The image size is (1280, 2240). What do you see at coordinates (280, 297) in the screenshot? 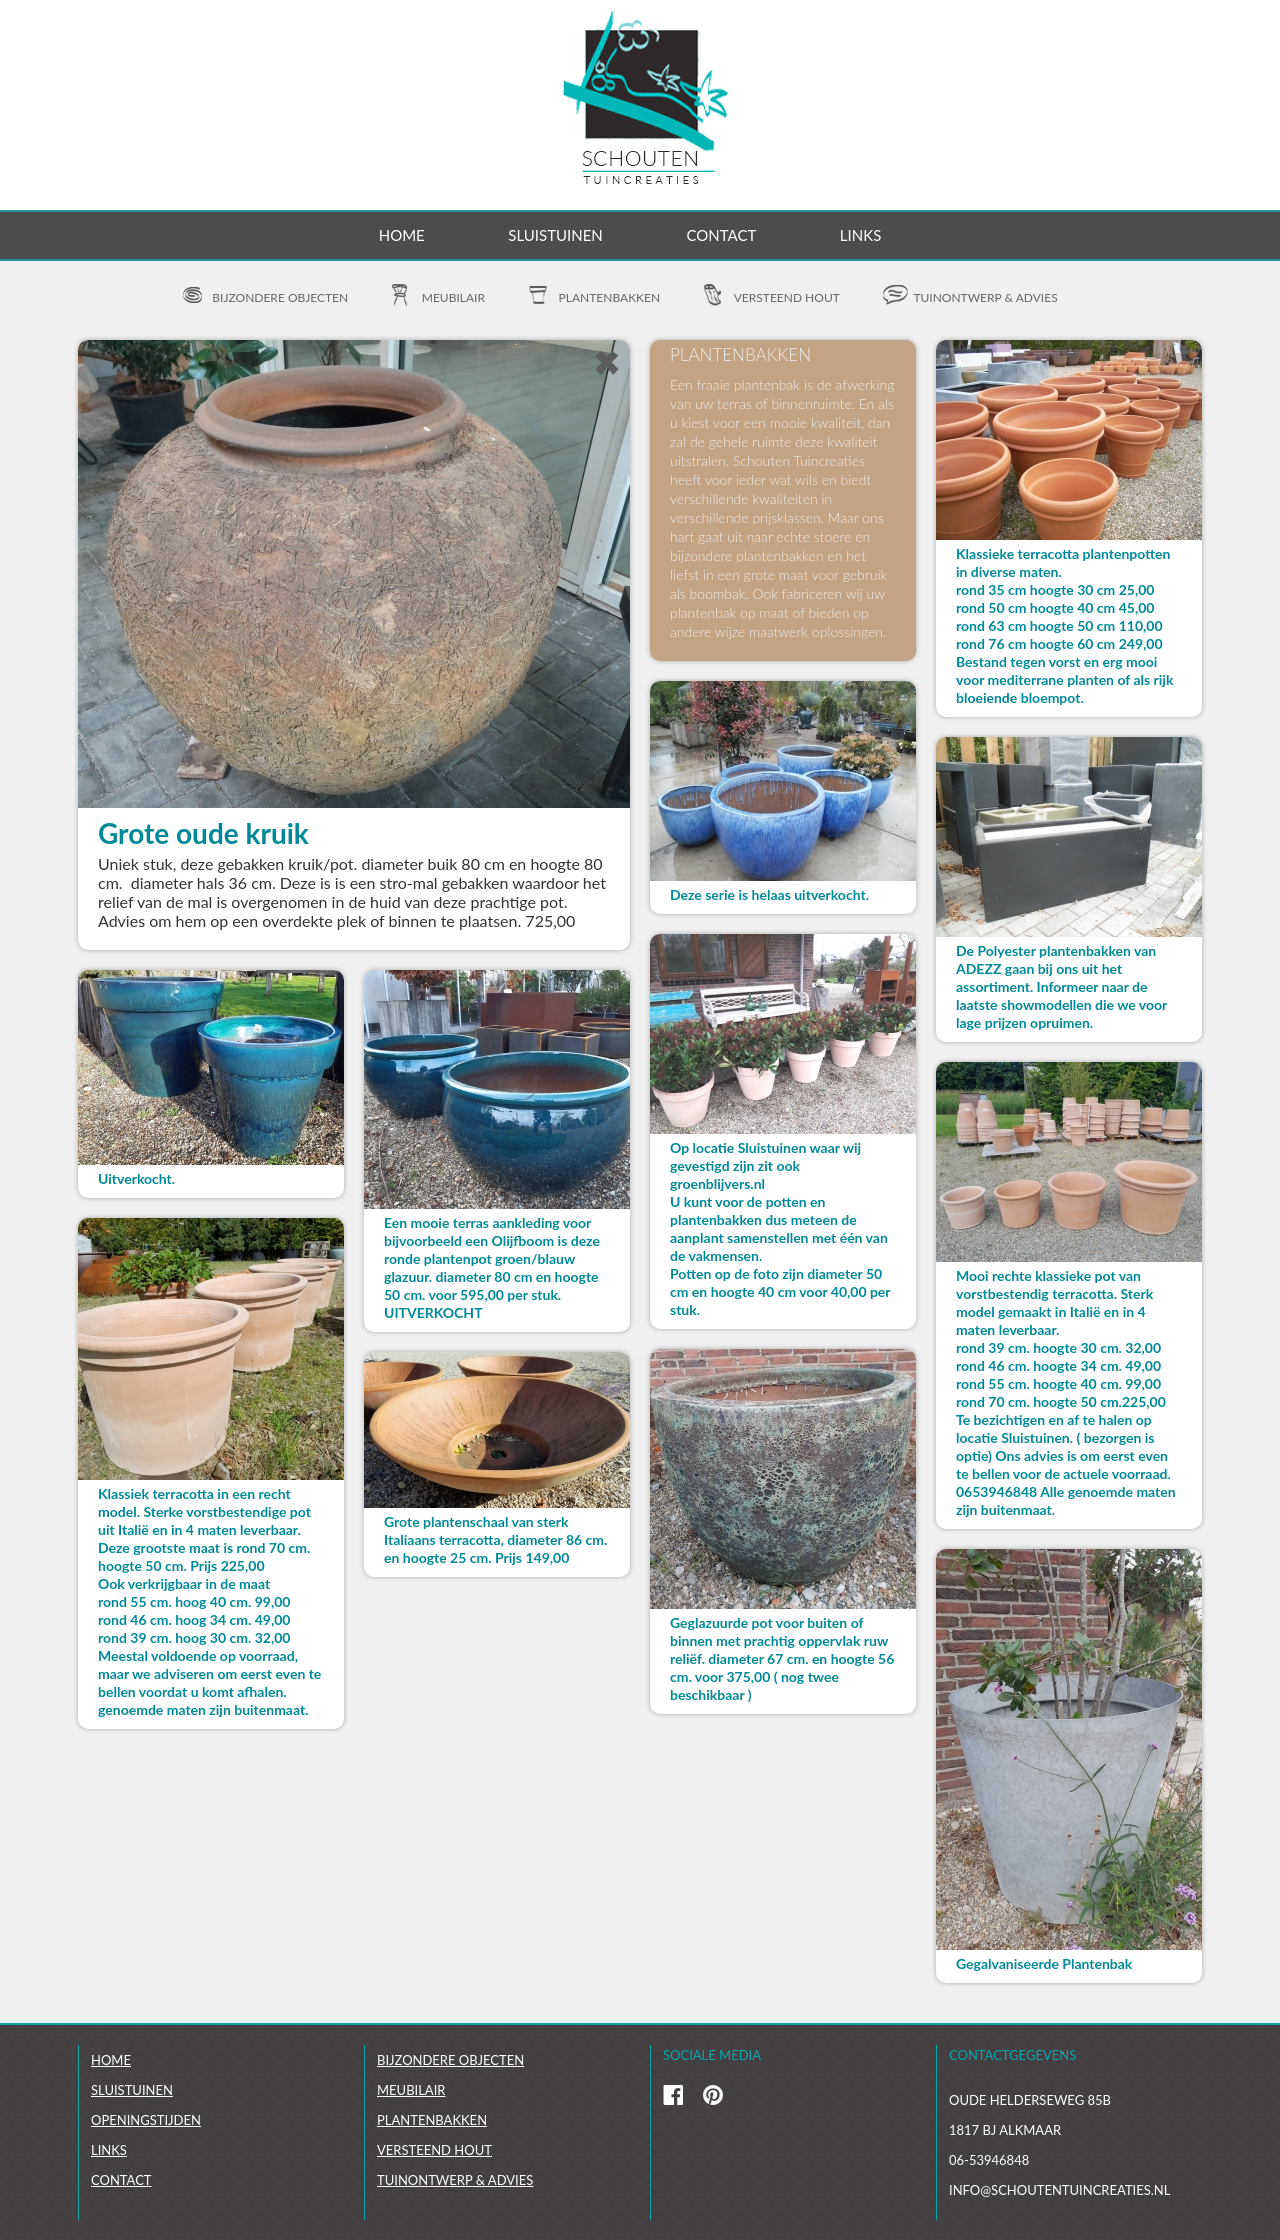
I see `Bijzondere objecten` at bounding box center [280, 297].